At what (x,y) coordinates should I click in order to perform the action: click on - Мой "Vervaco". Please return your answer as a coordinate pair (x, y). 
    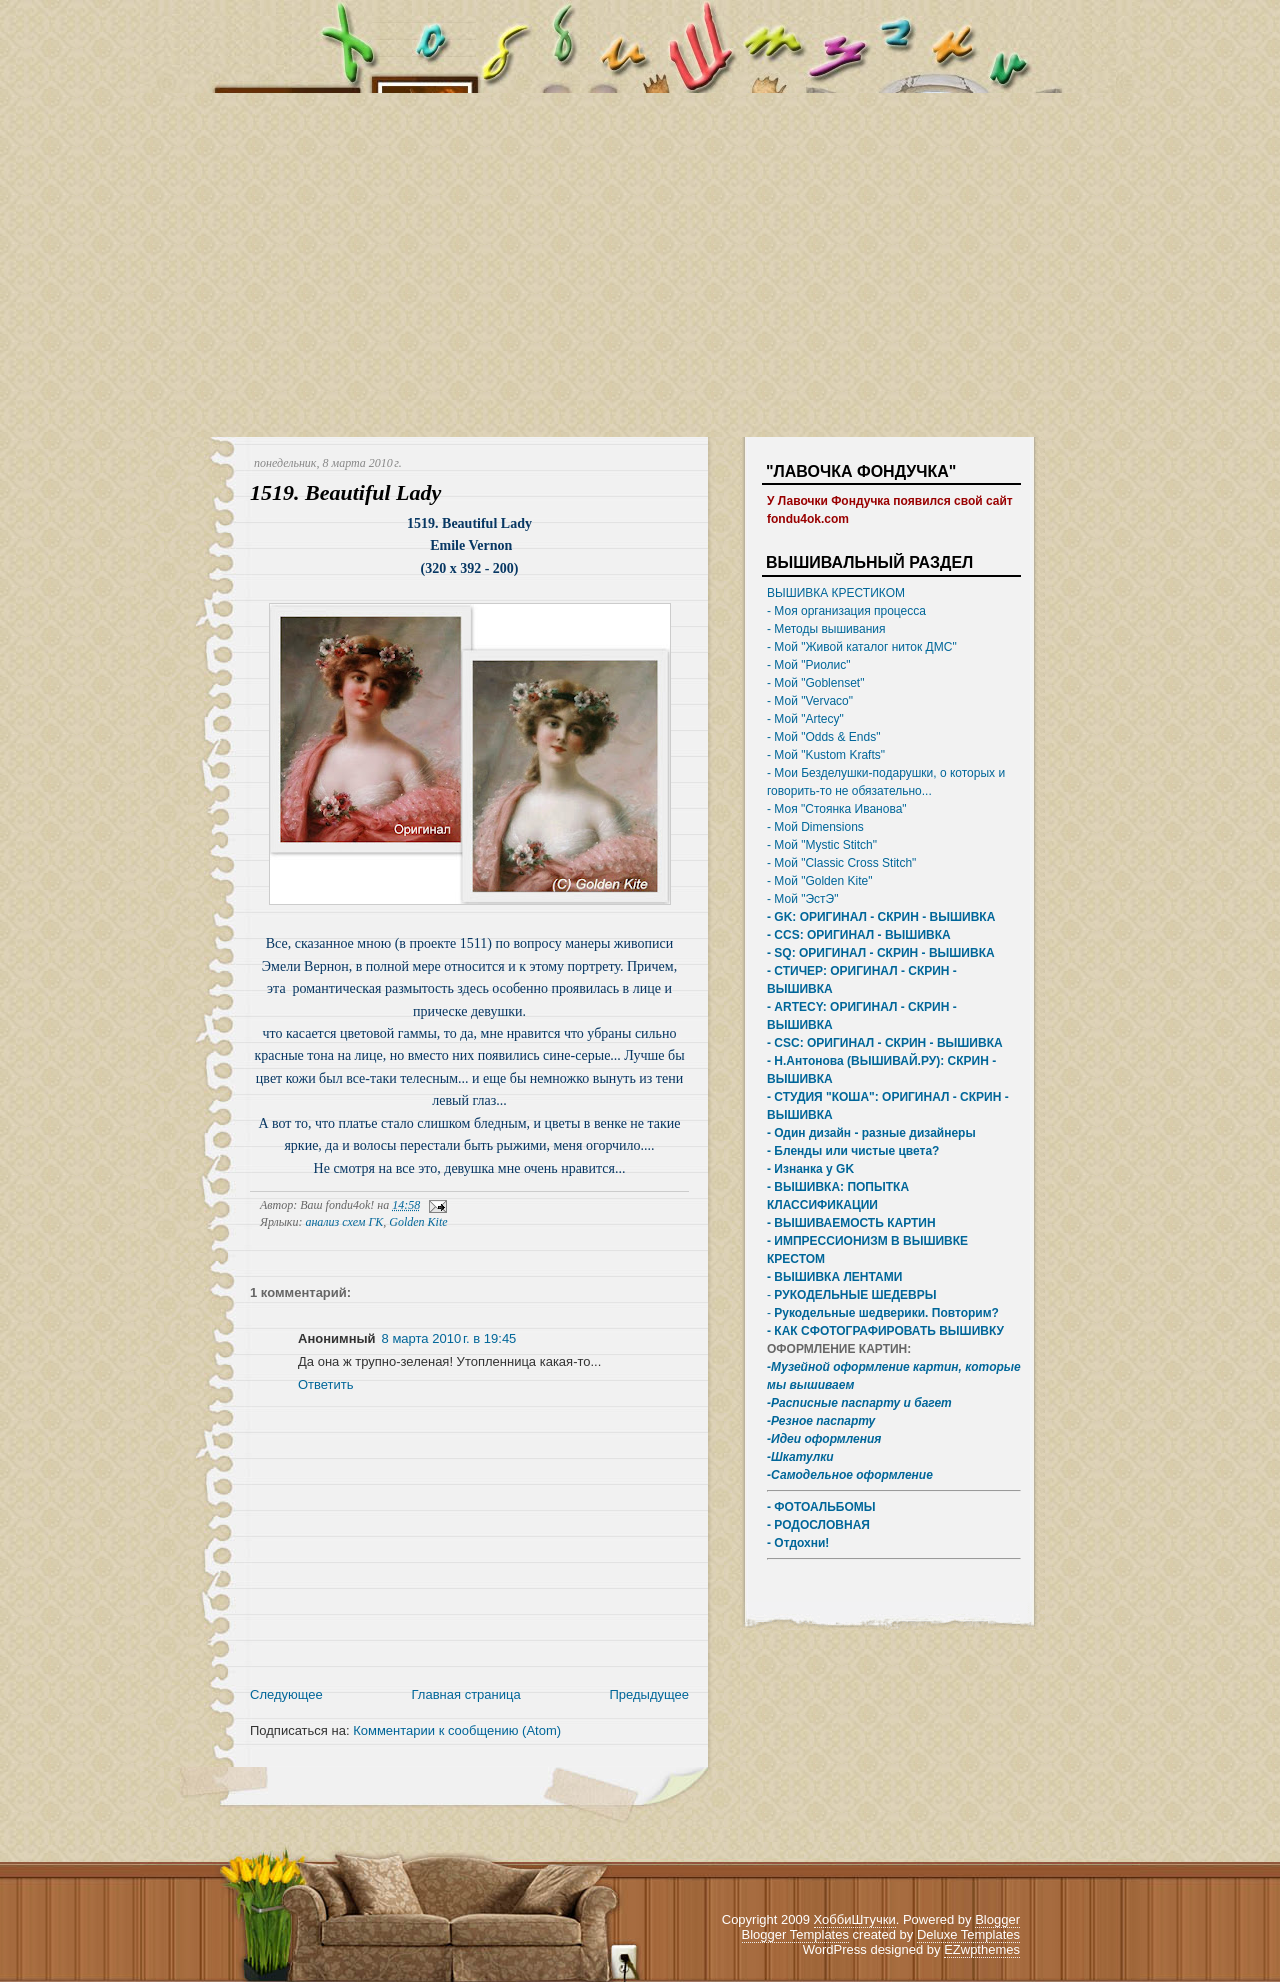
    Looking at the image, I should click on (810, 701).